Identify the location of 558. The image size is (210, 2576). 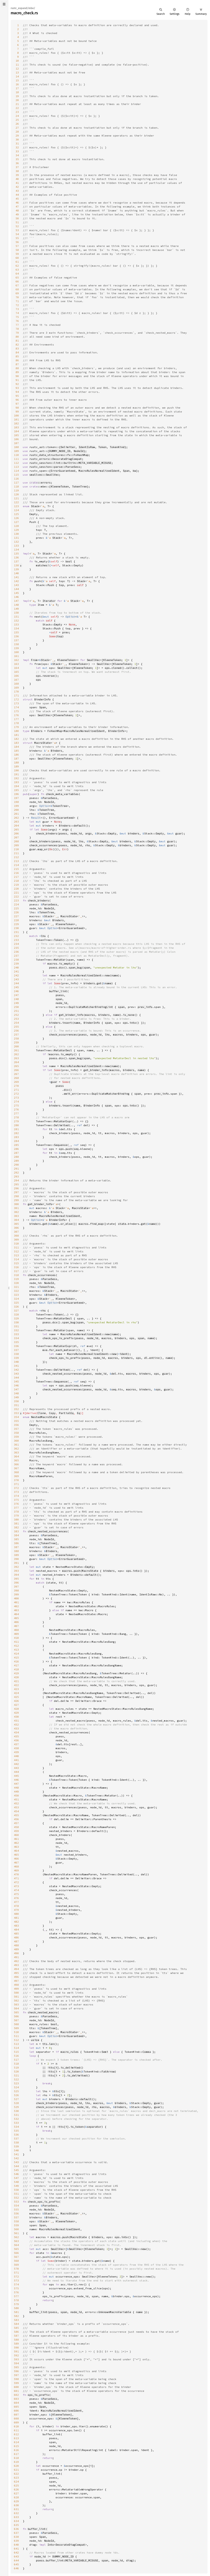
(16, 2221).